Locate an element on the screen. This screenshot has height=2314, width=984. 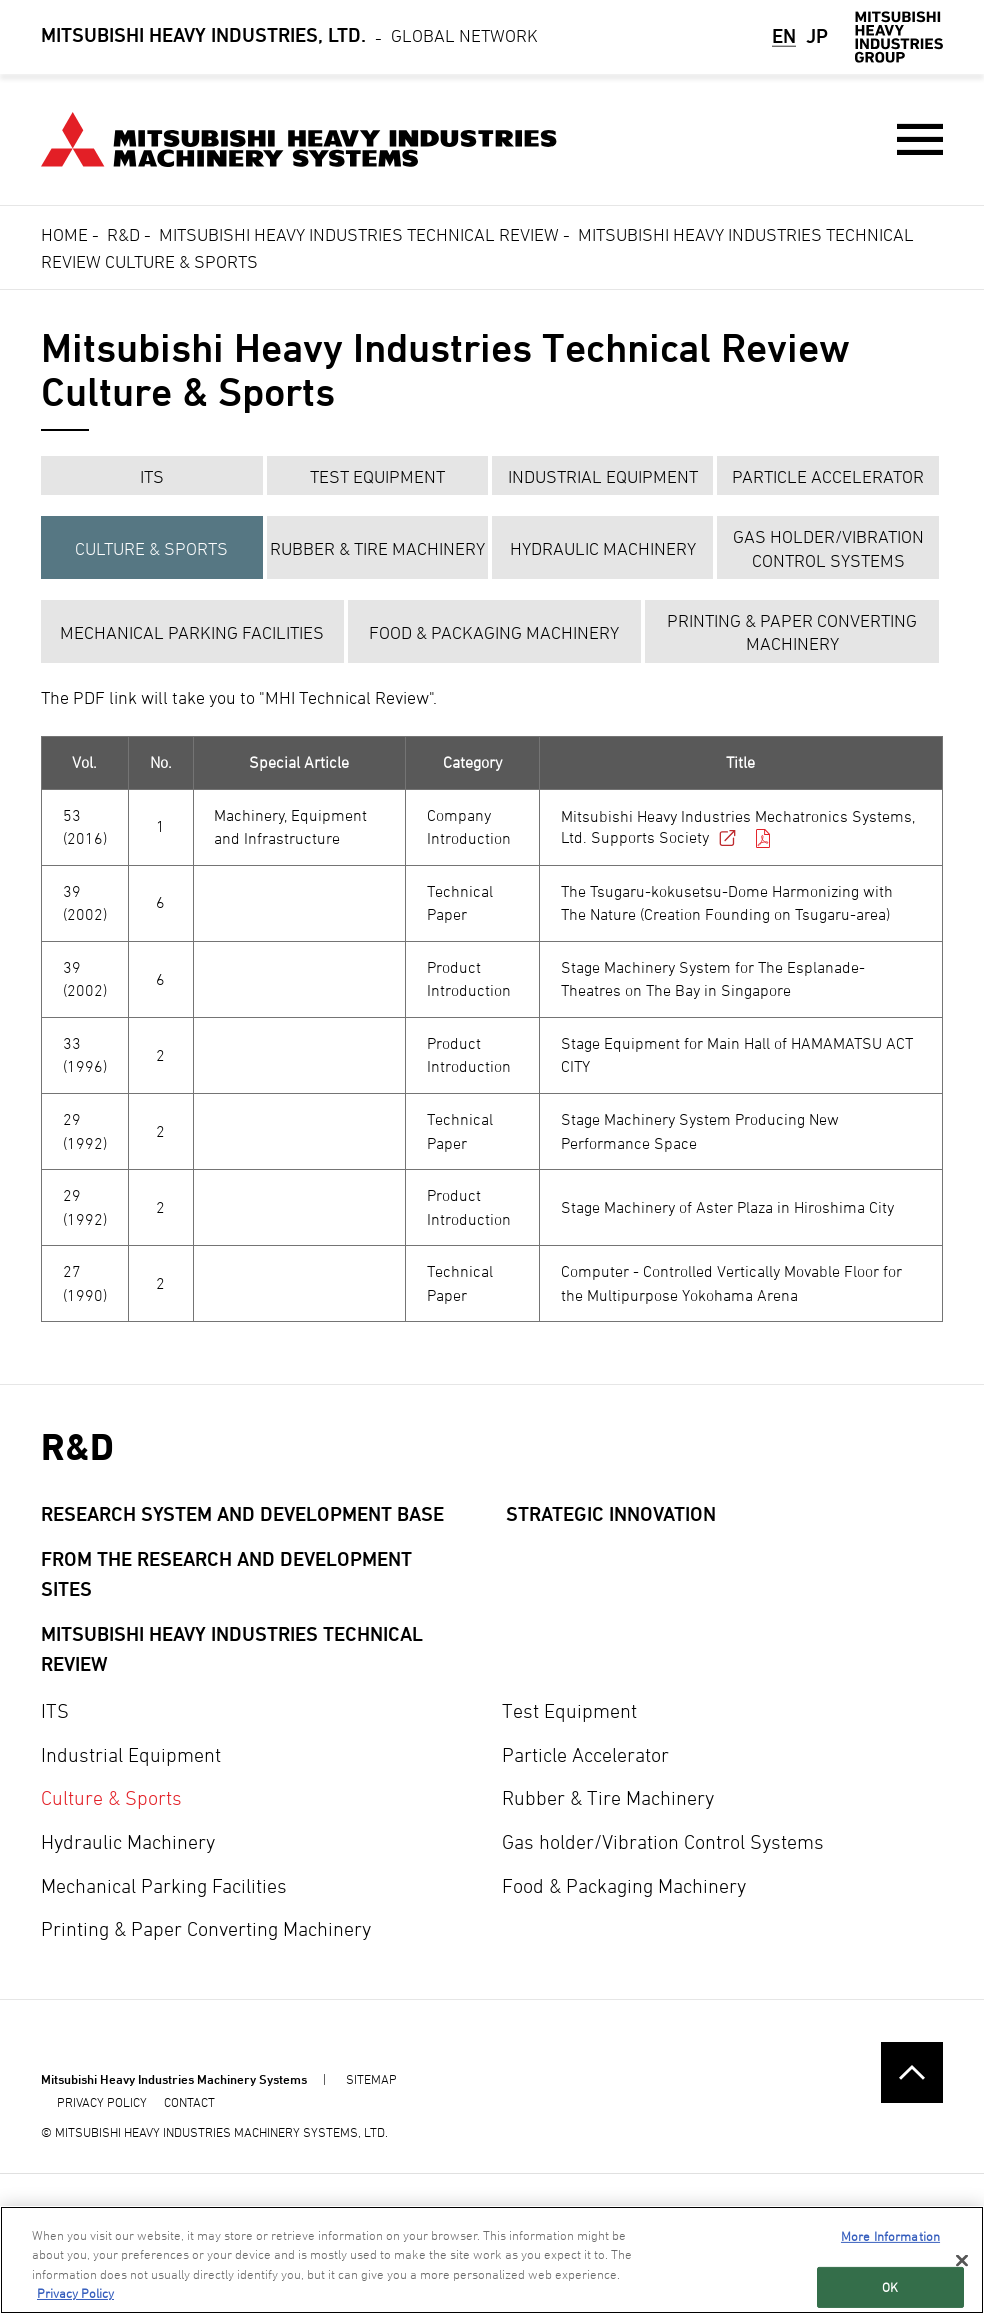
R&D is located at coordinates (123, 234).